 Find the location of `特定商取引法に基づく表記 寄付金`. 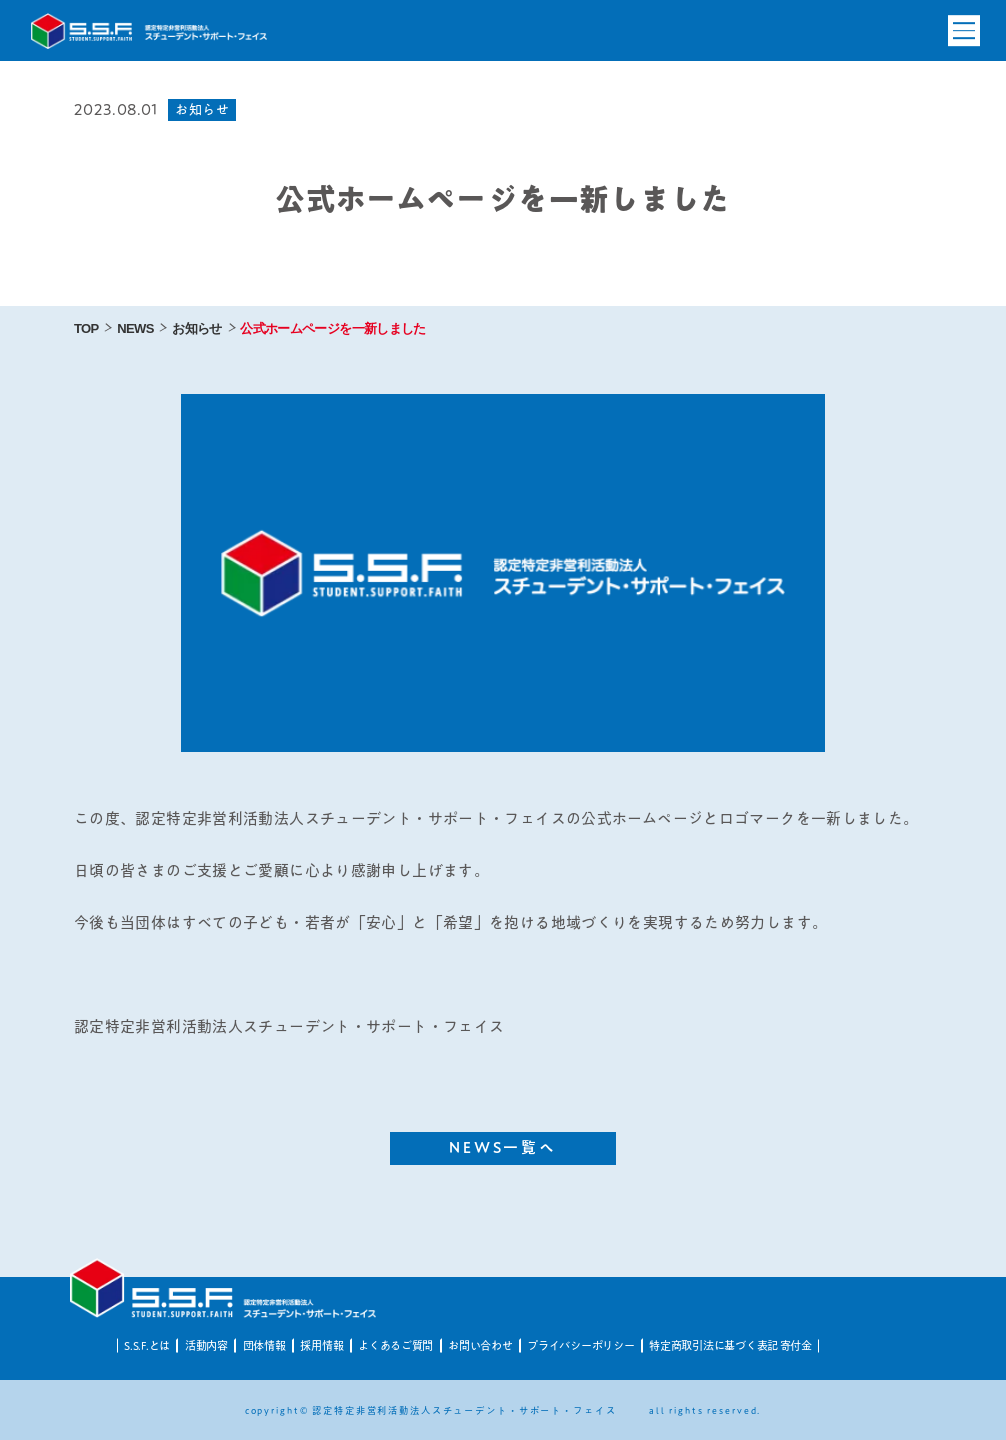

特定商取引法に基づく表記 寄付金 is located at coordinates (730, 1345).